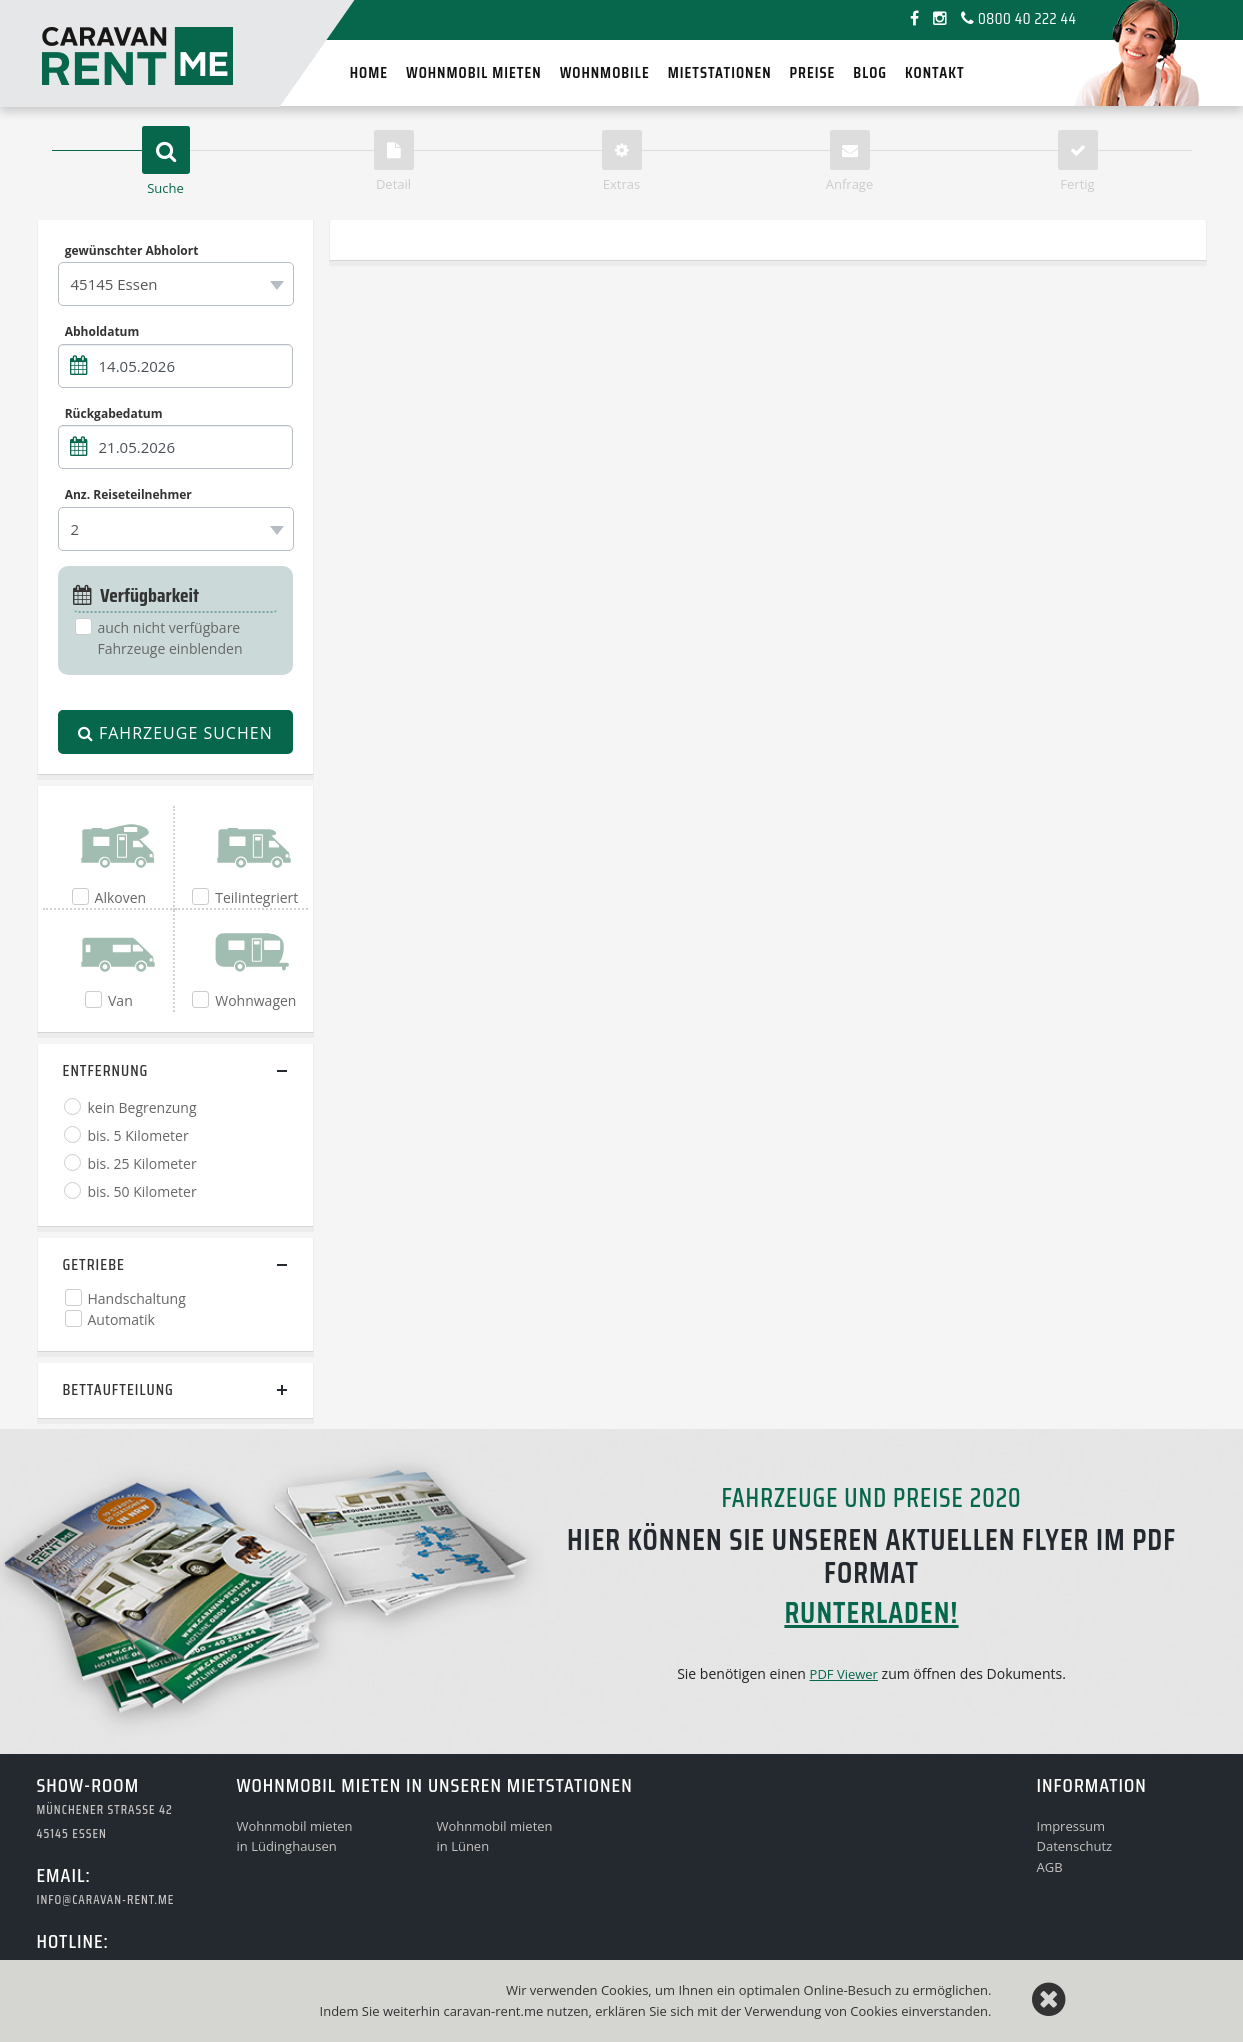  I want to click on kein Begrenzung, so click(142, 1107).